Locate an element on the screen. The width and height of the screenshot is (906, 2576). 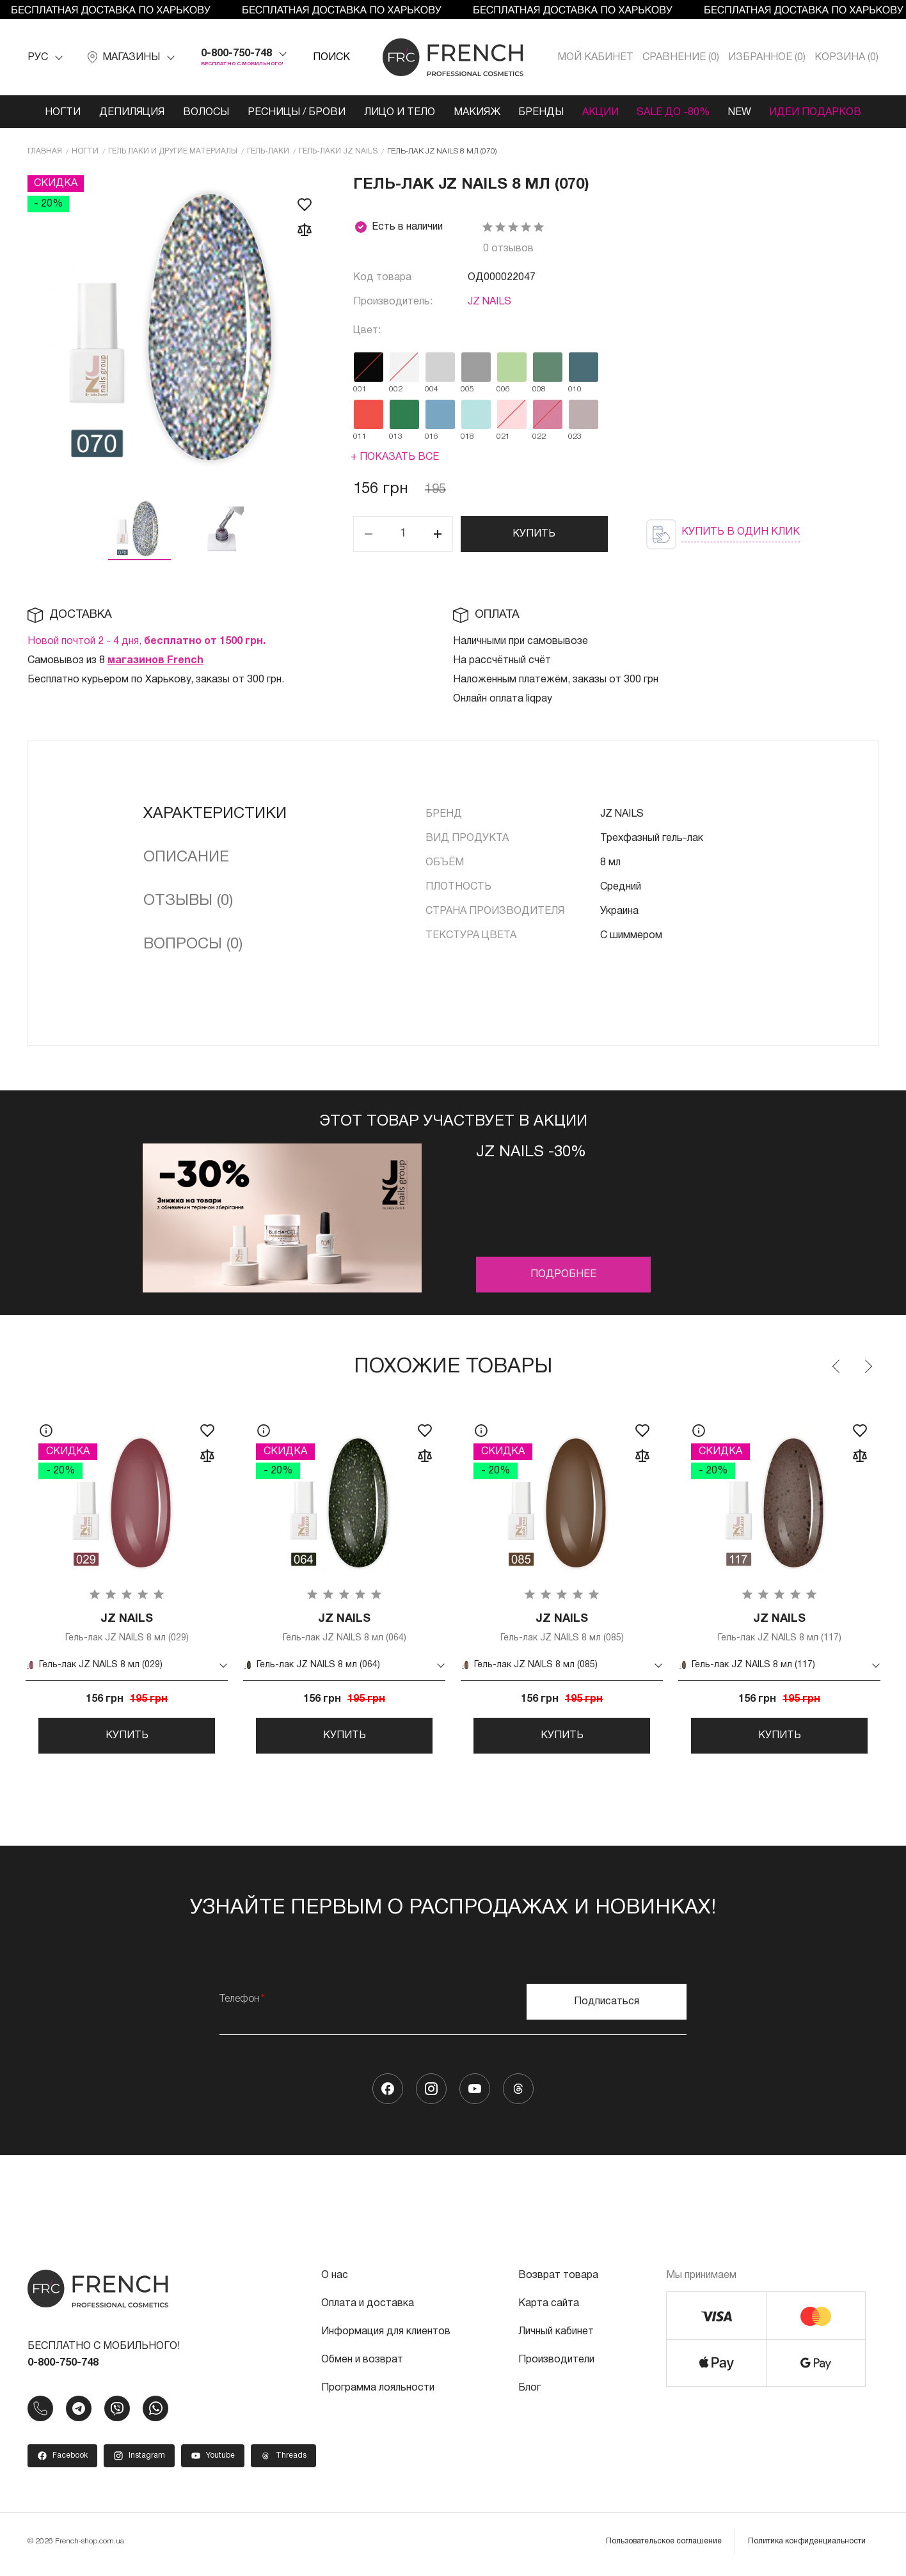
Политика конфиденциальности is located at coordinates (807, 2545).